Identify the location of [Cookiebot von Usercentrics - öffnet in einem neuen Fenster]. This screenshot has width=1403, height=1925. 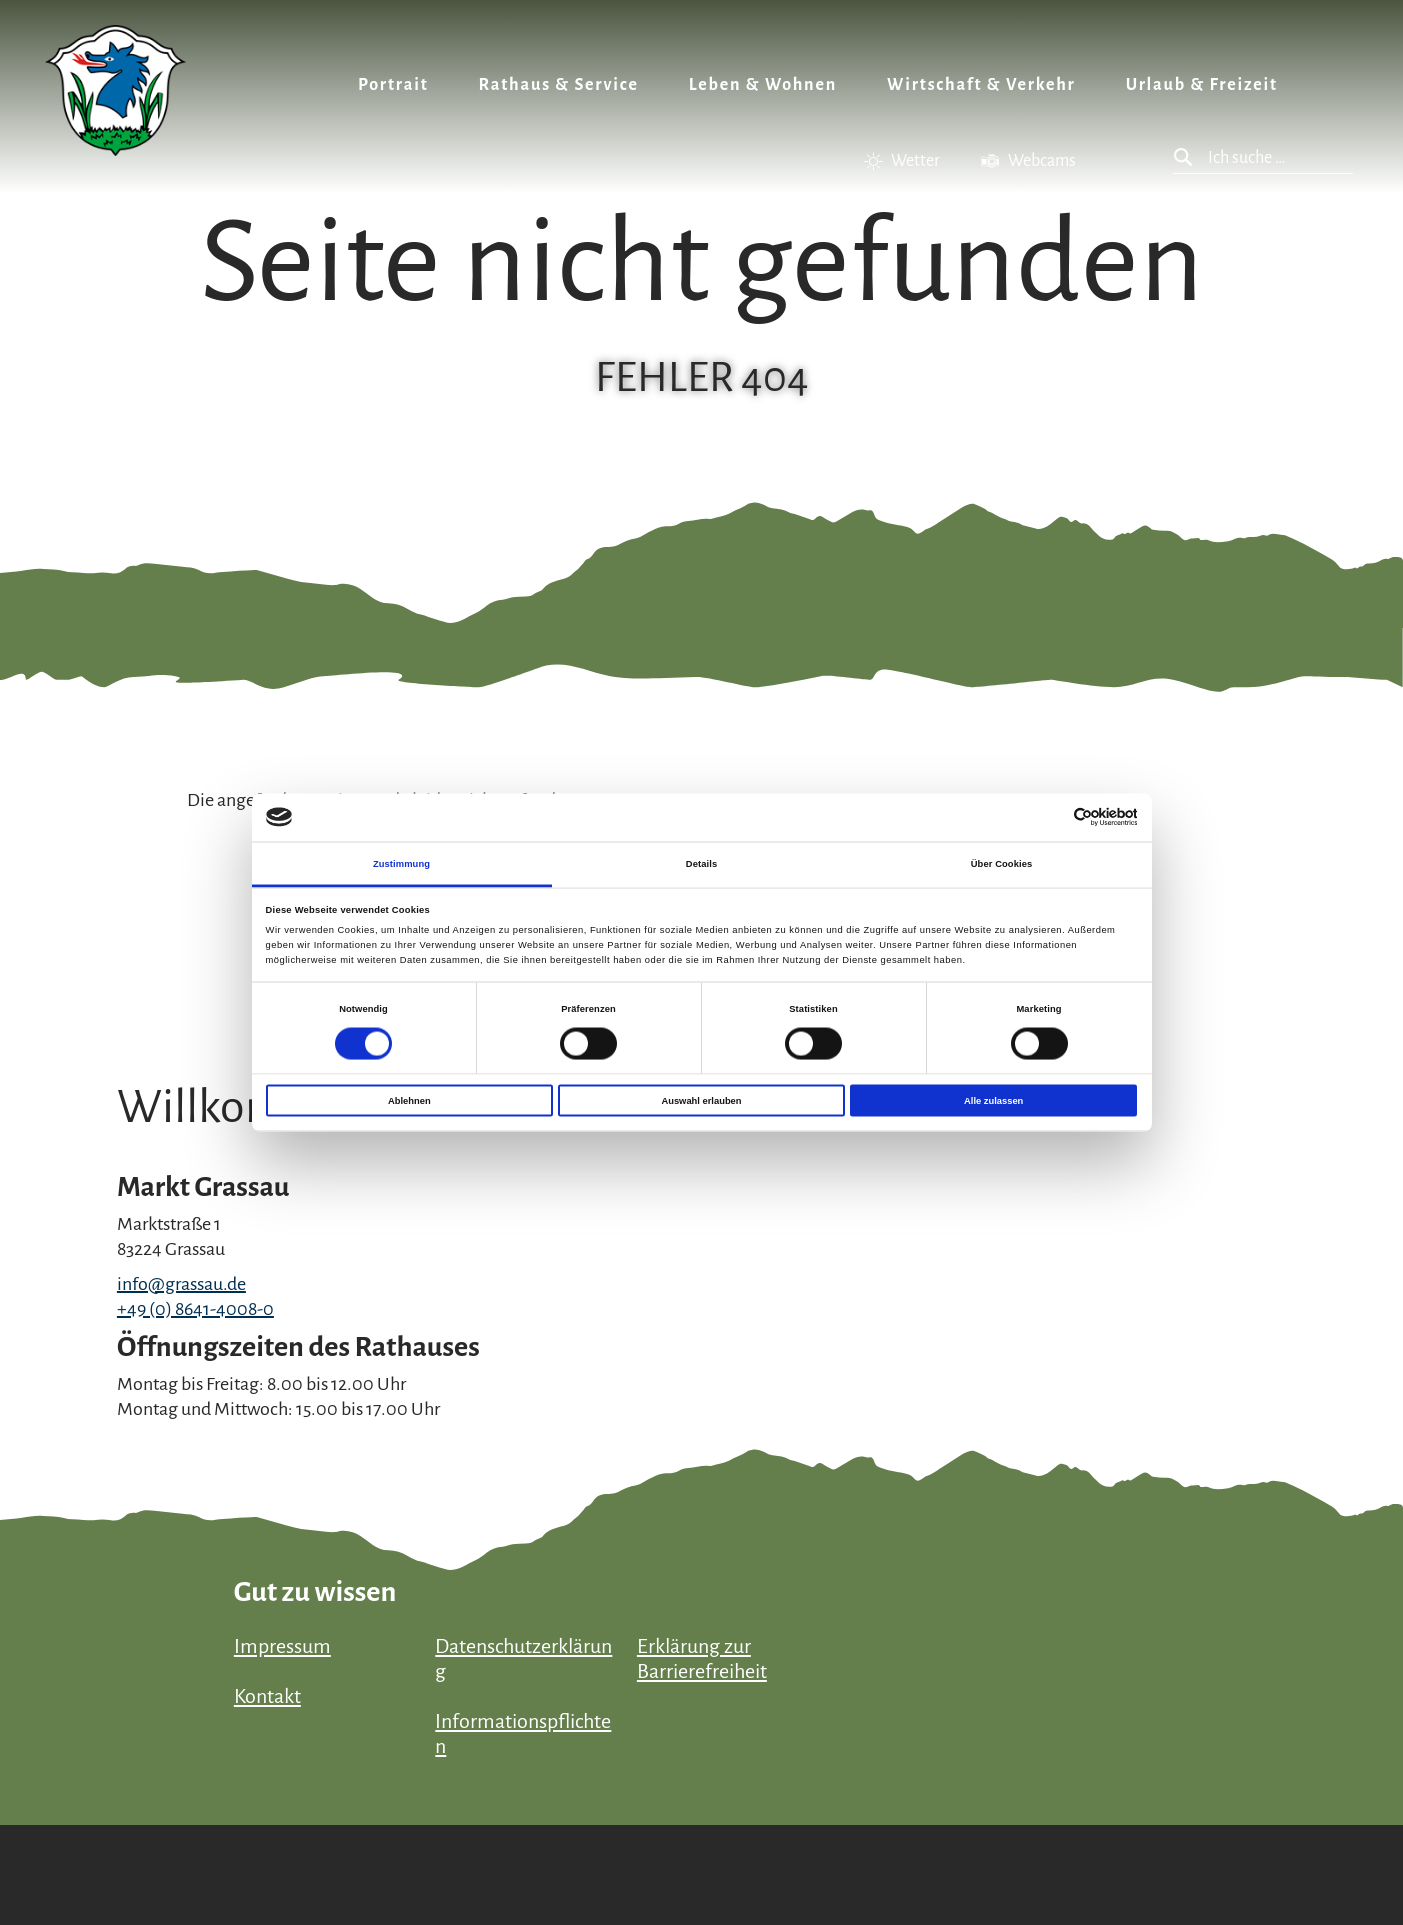
(1049, 817).